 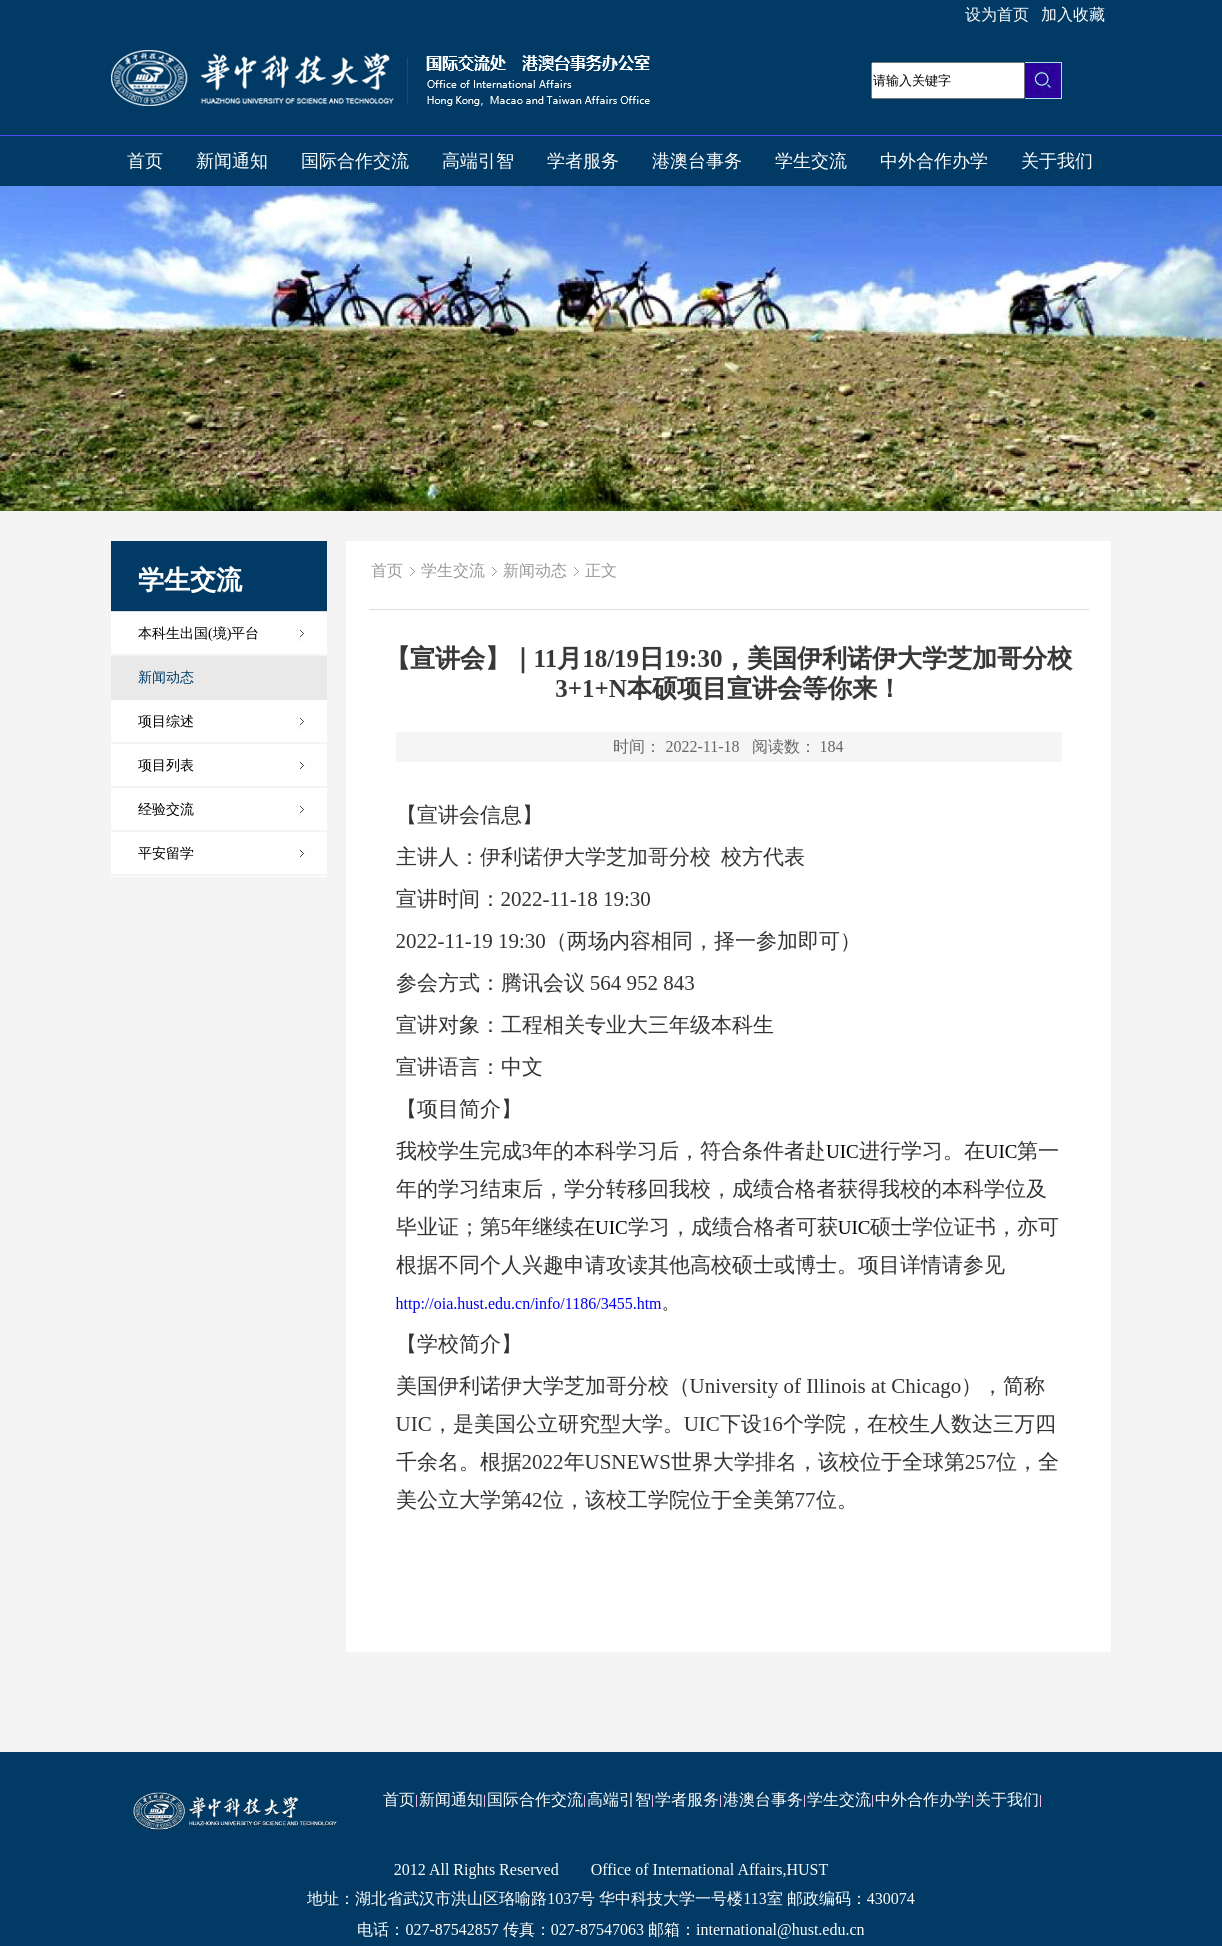 I want to click on 学生交流, so click(x=811, y=161).